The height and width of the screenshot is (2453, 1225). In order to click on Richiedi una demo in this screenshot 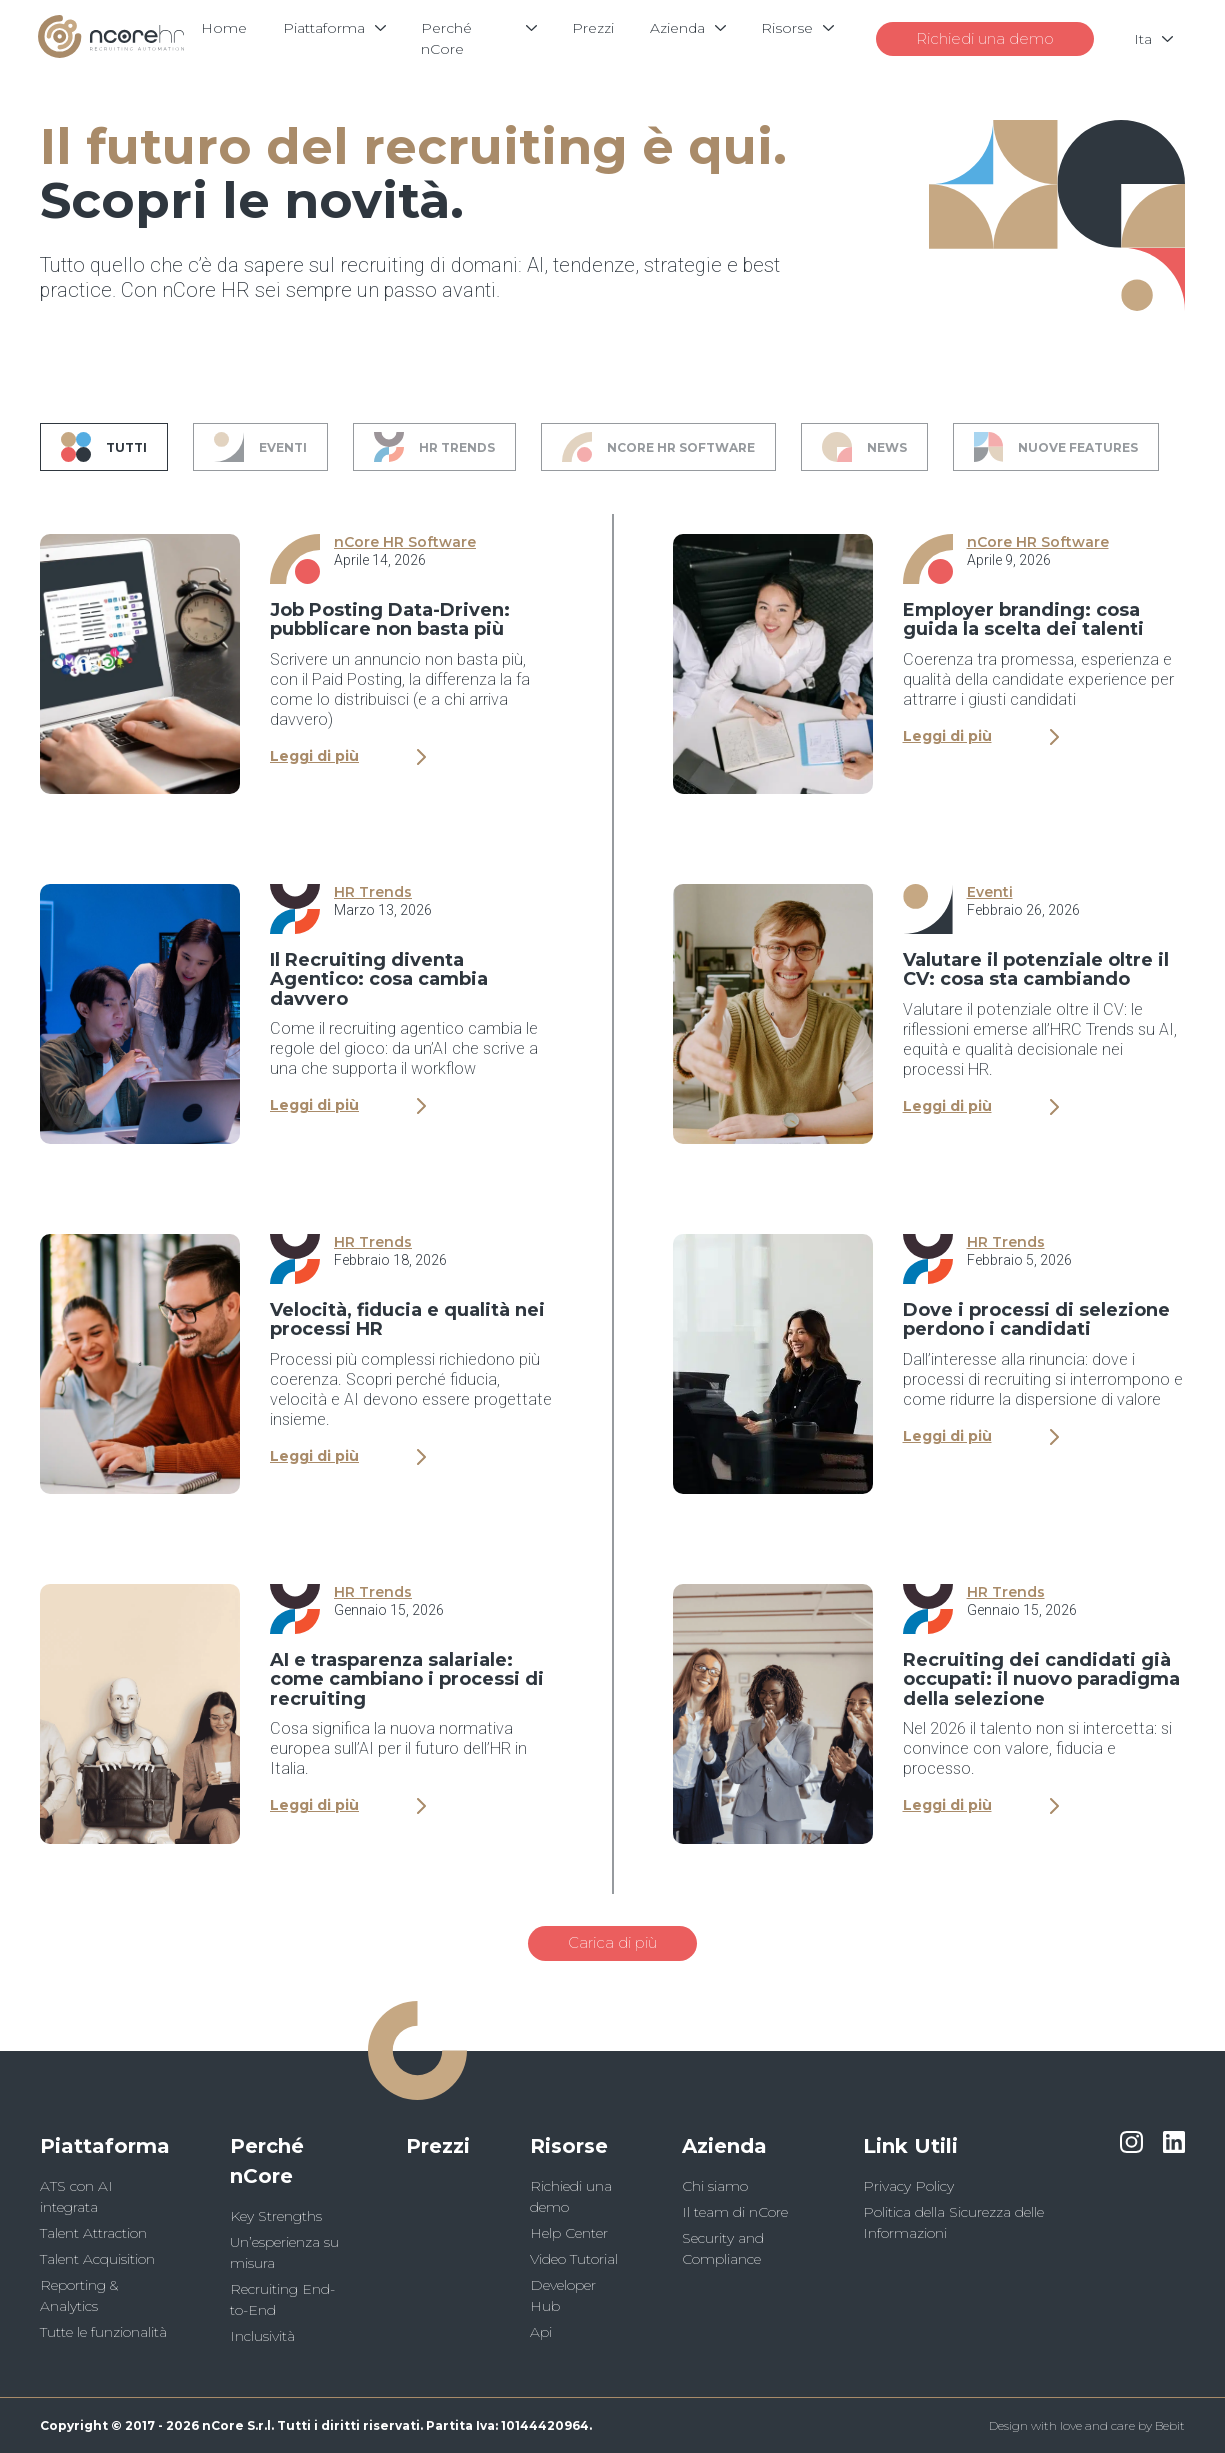, I will do `click(983, 38)`.